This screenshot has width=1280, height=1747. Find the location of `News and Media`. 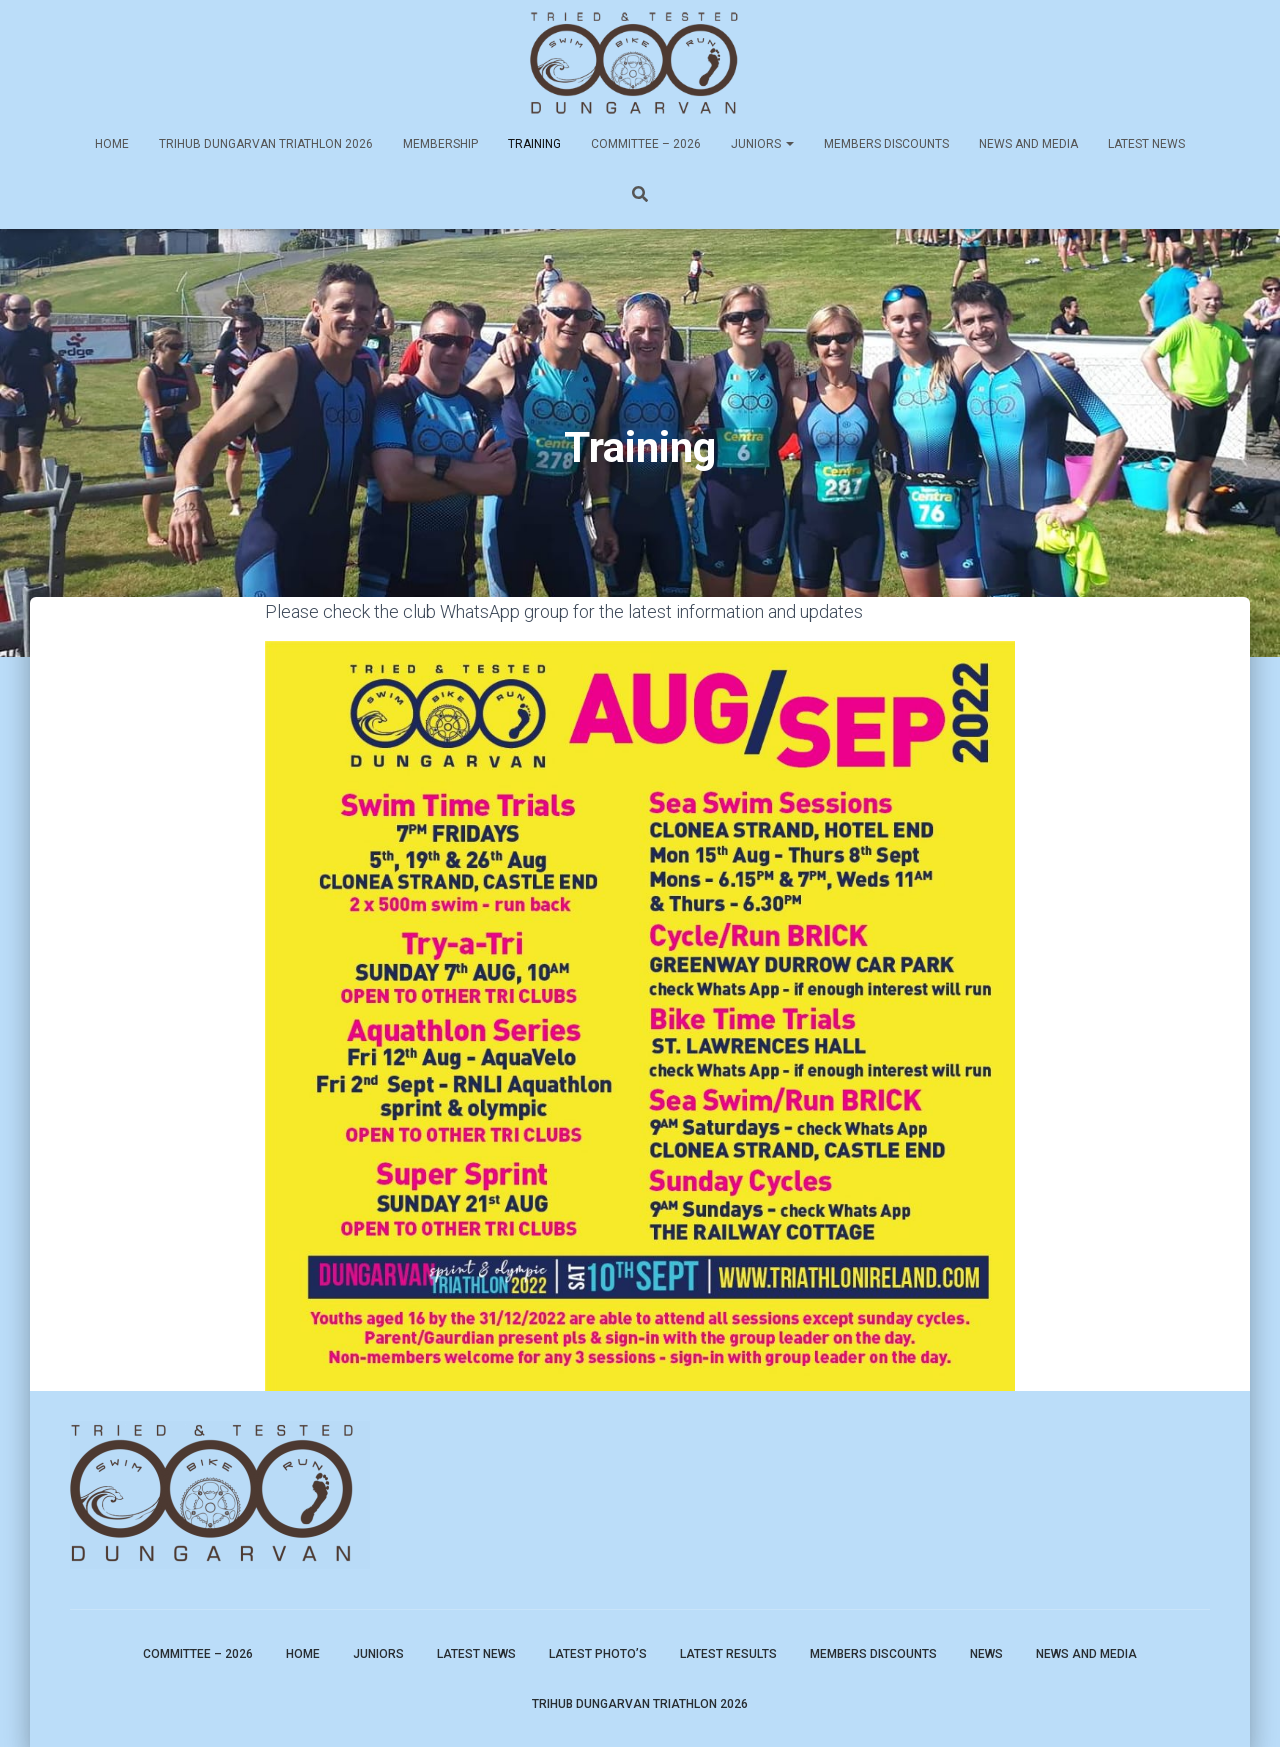

News and Media is located at coordinates (1028, 144).